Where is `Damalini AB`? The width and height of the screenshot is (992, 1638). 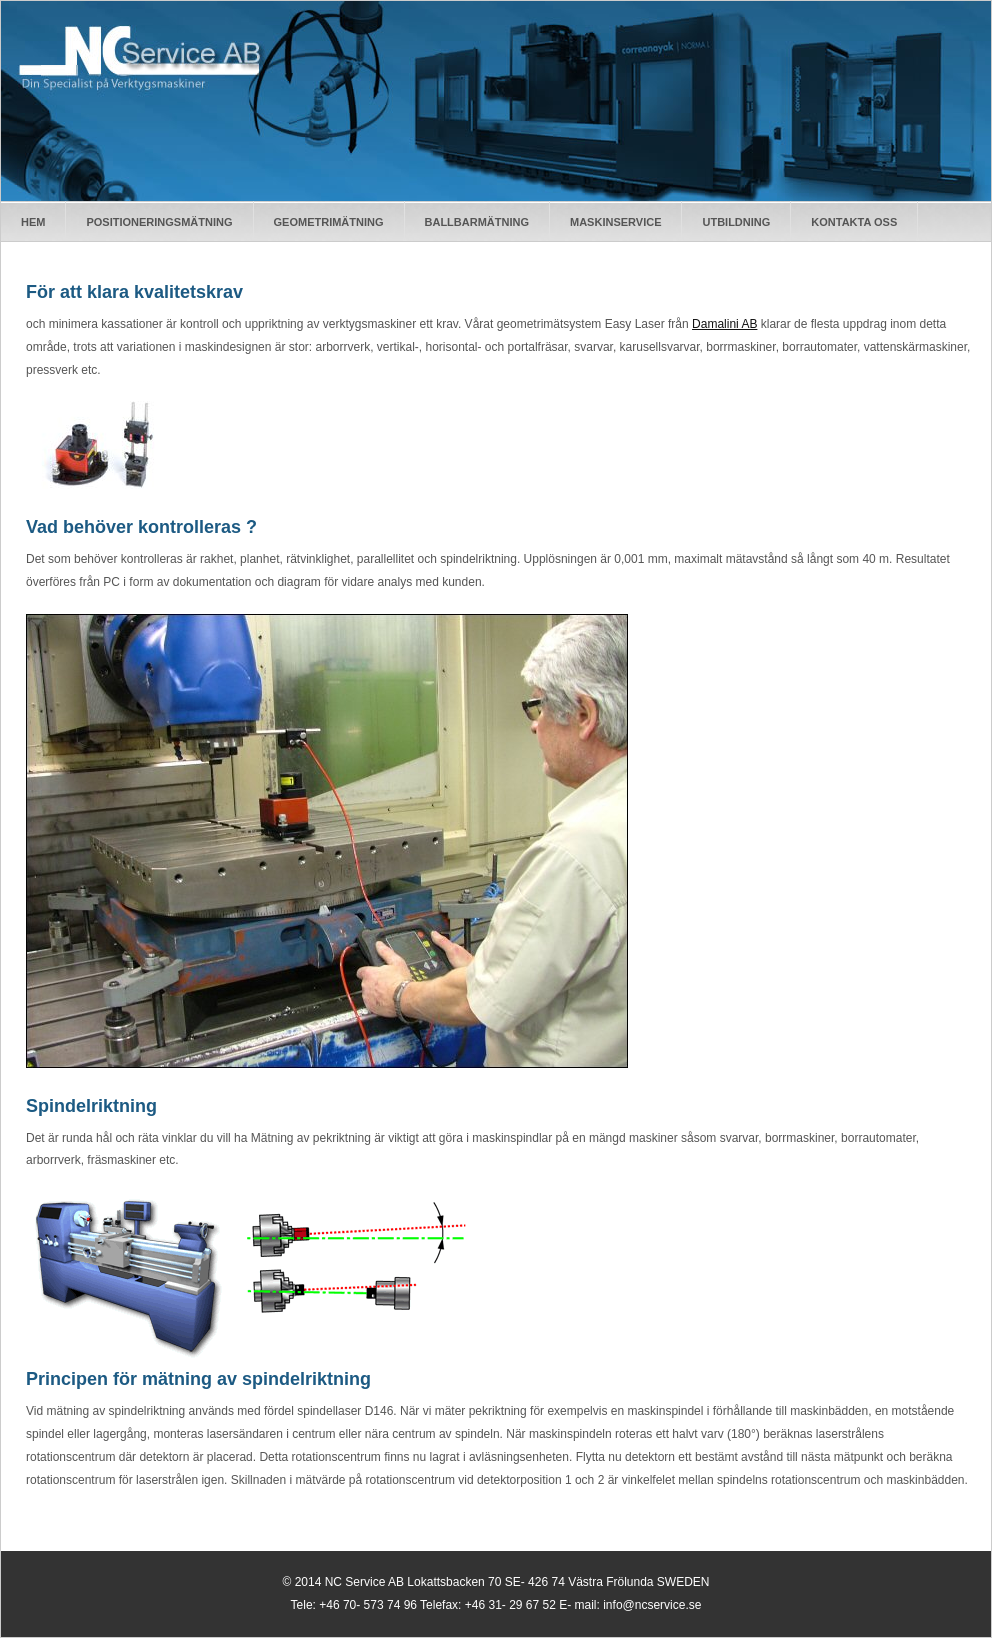 Damalini AB is located at coordinates (724, 324).